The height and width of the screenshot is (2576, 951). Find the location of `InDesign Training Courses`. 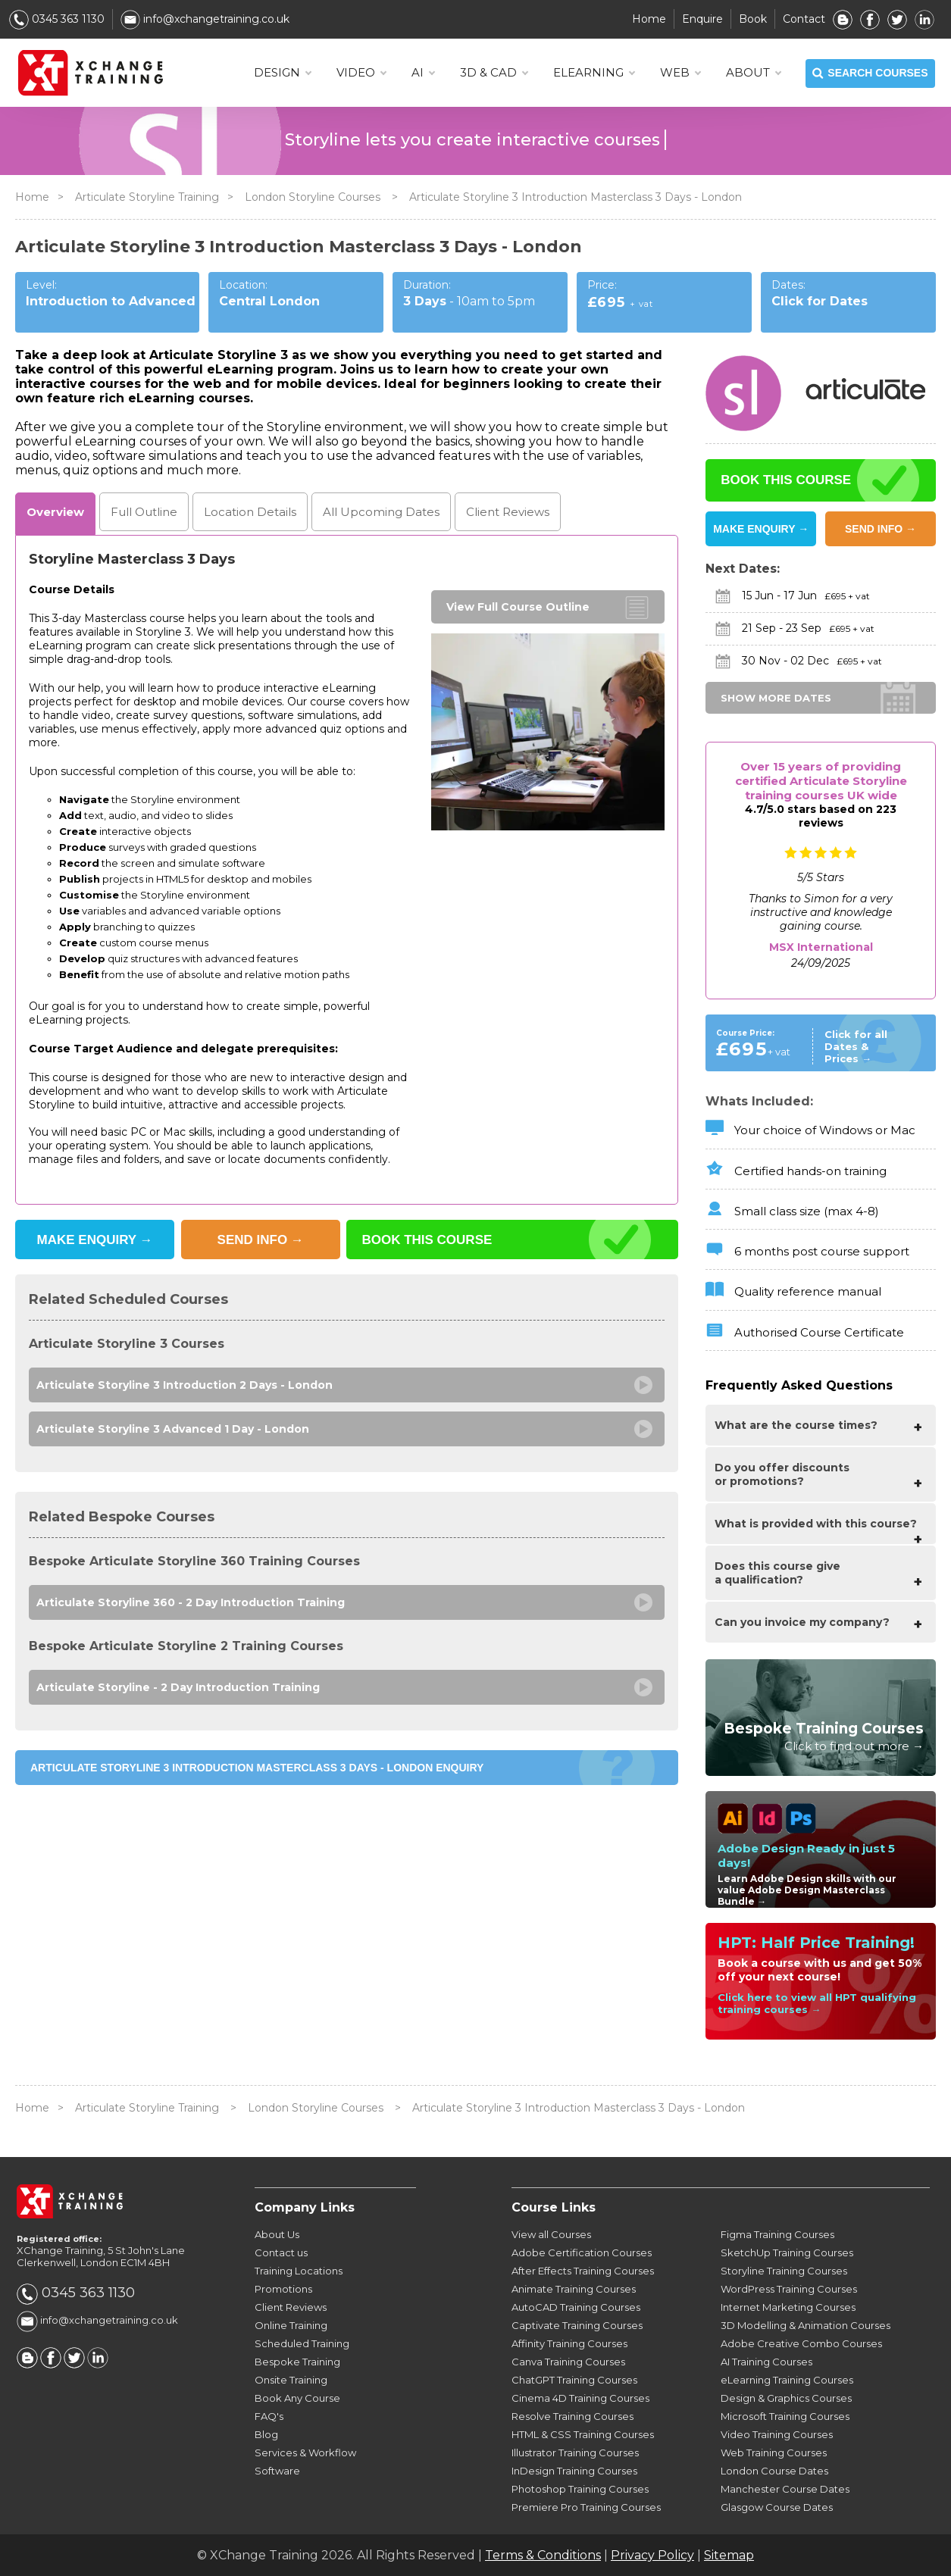

InDesign Training Courses is located at coordinates (574, 2471).